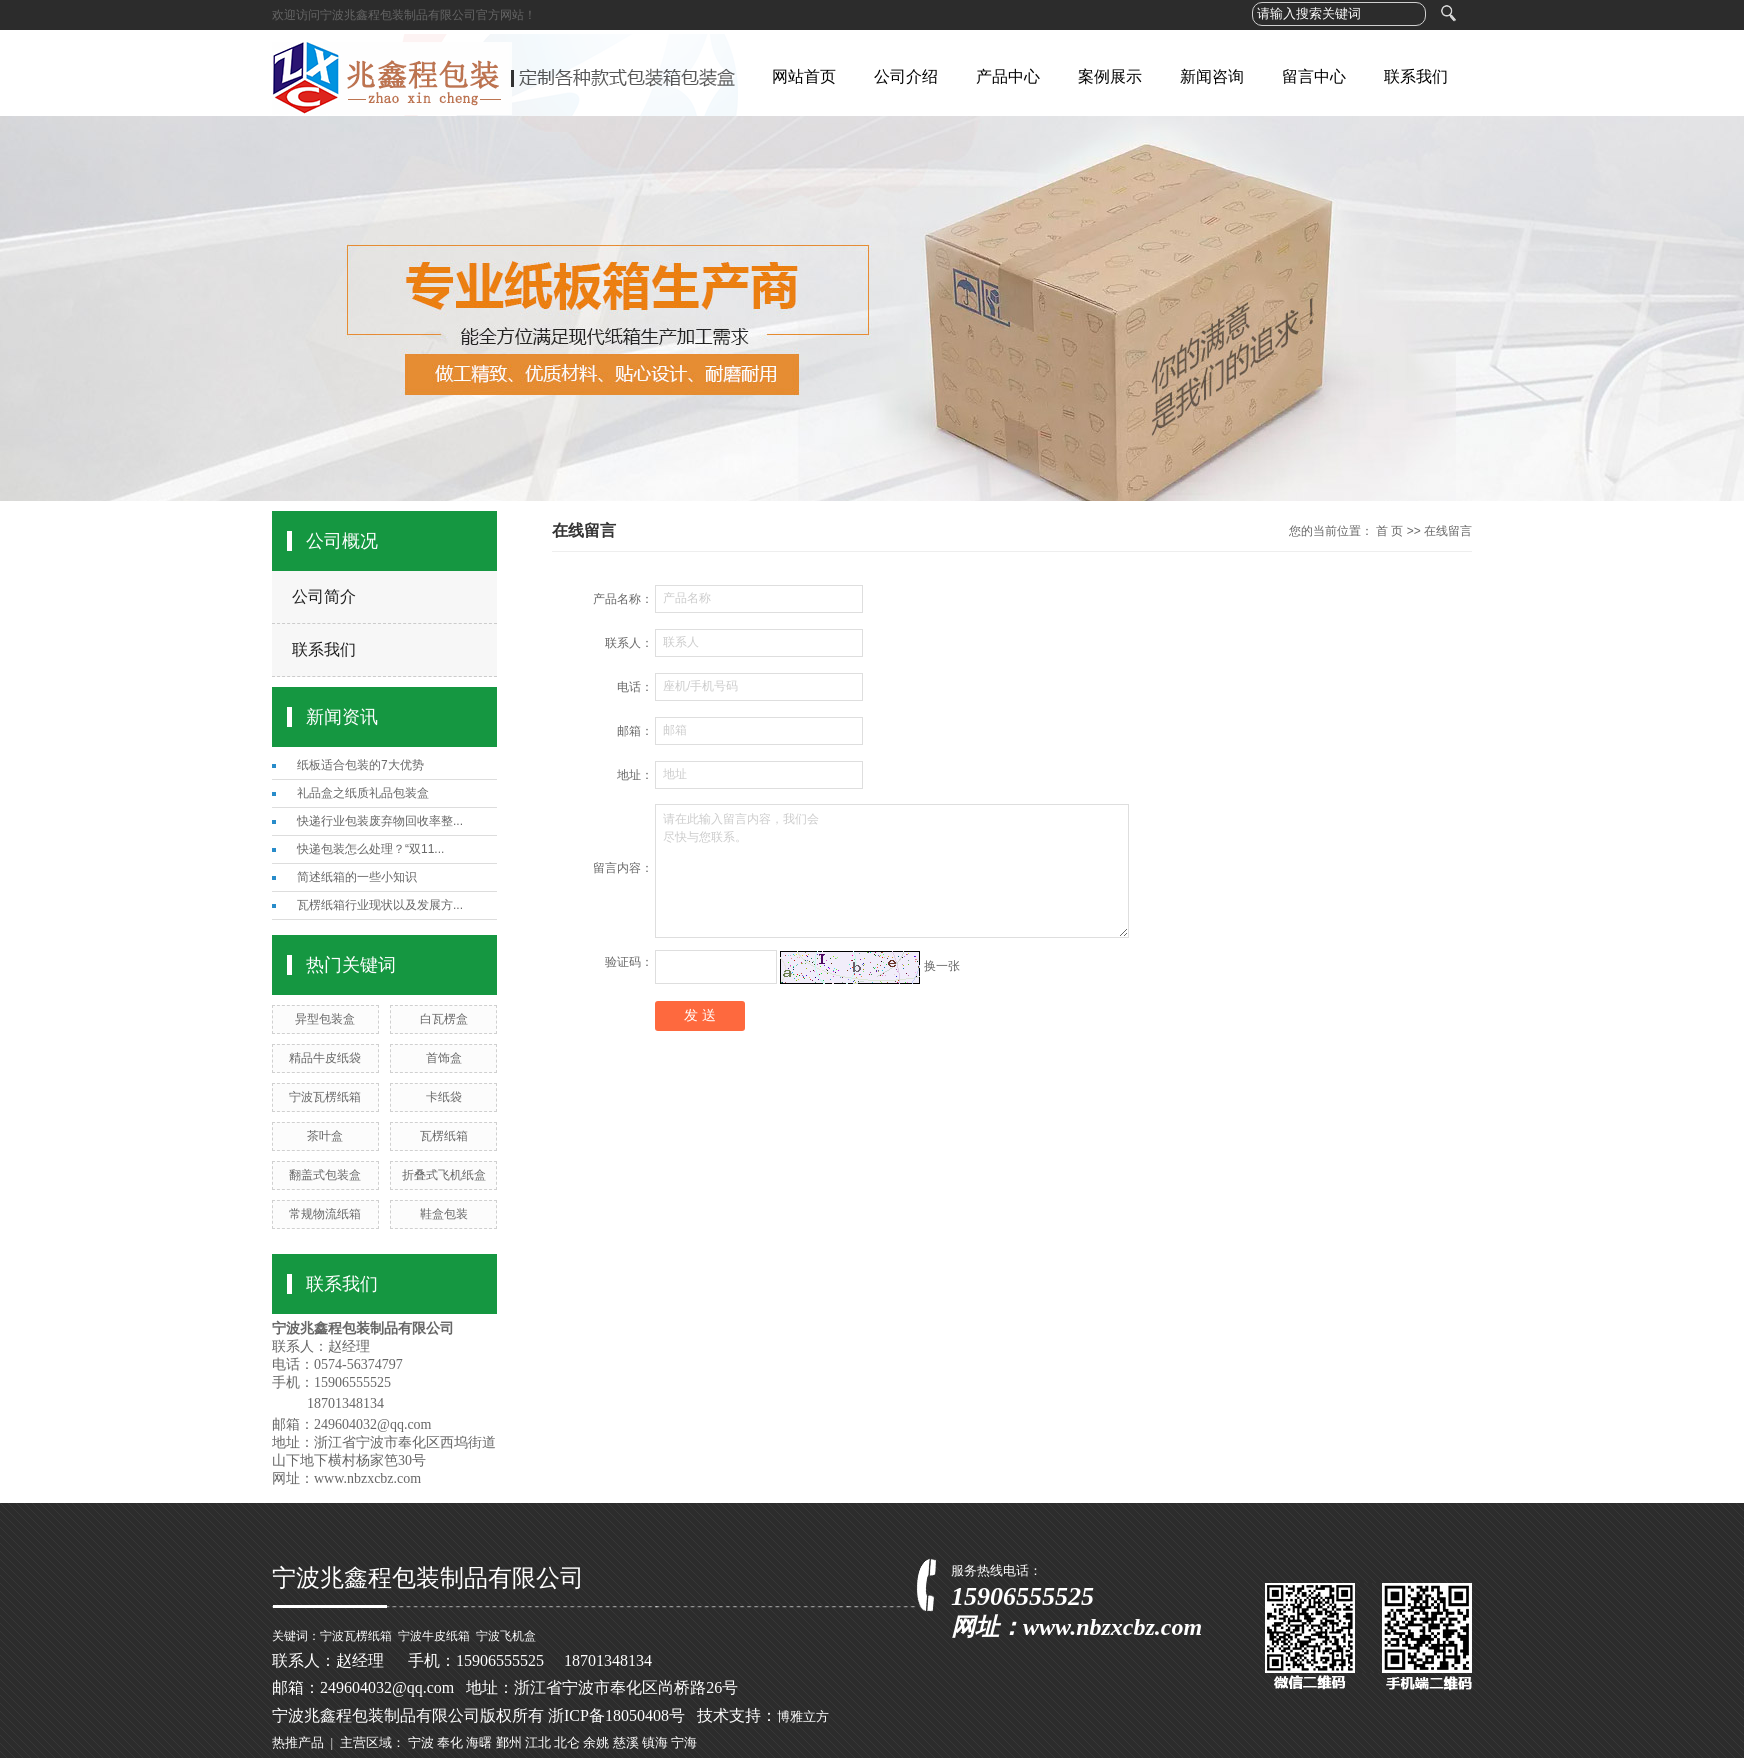 This screenshot has width=1744, height=1758. I want to click on 宁波牛皮纸箱, so click(434, 1636).